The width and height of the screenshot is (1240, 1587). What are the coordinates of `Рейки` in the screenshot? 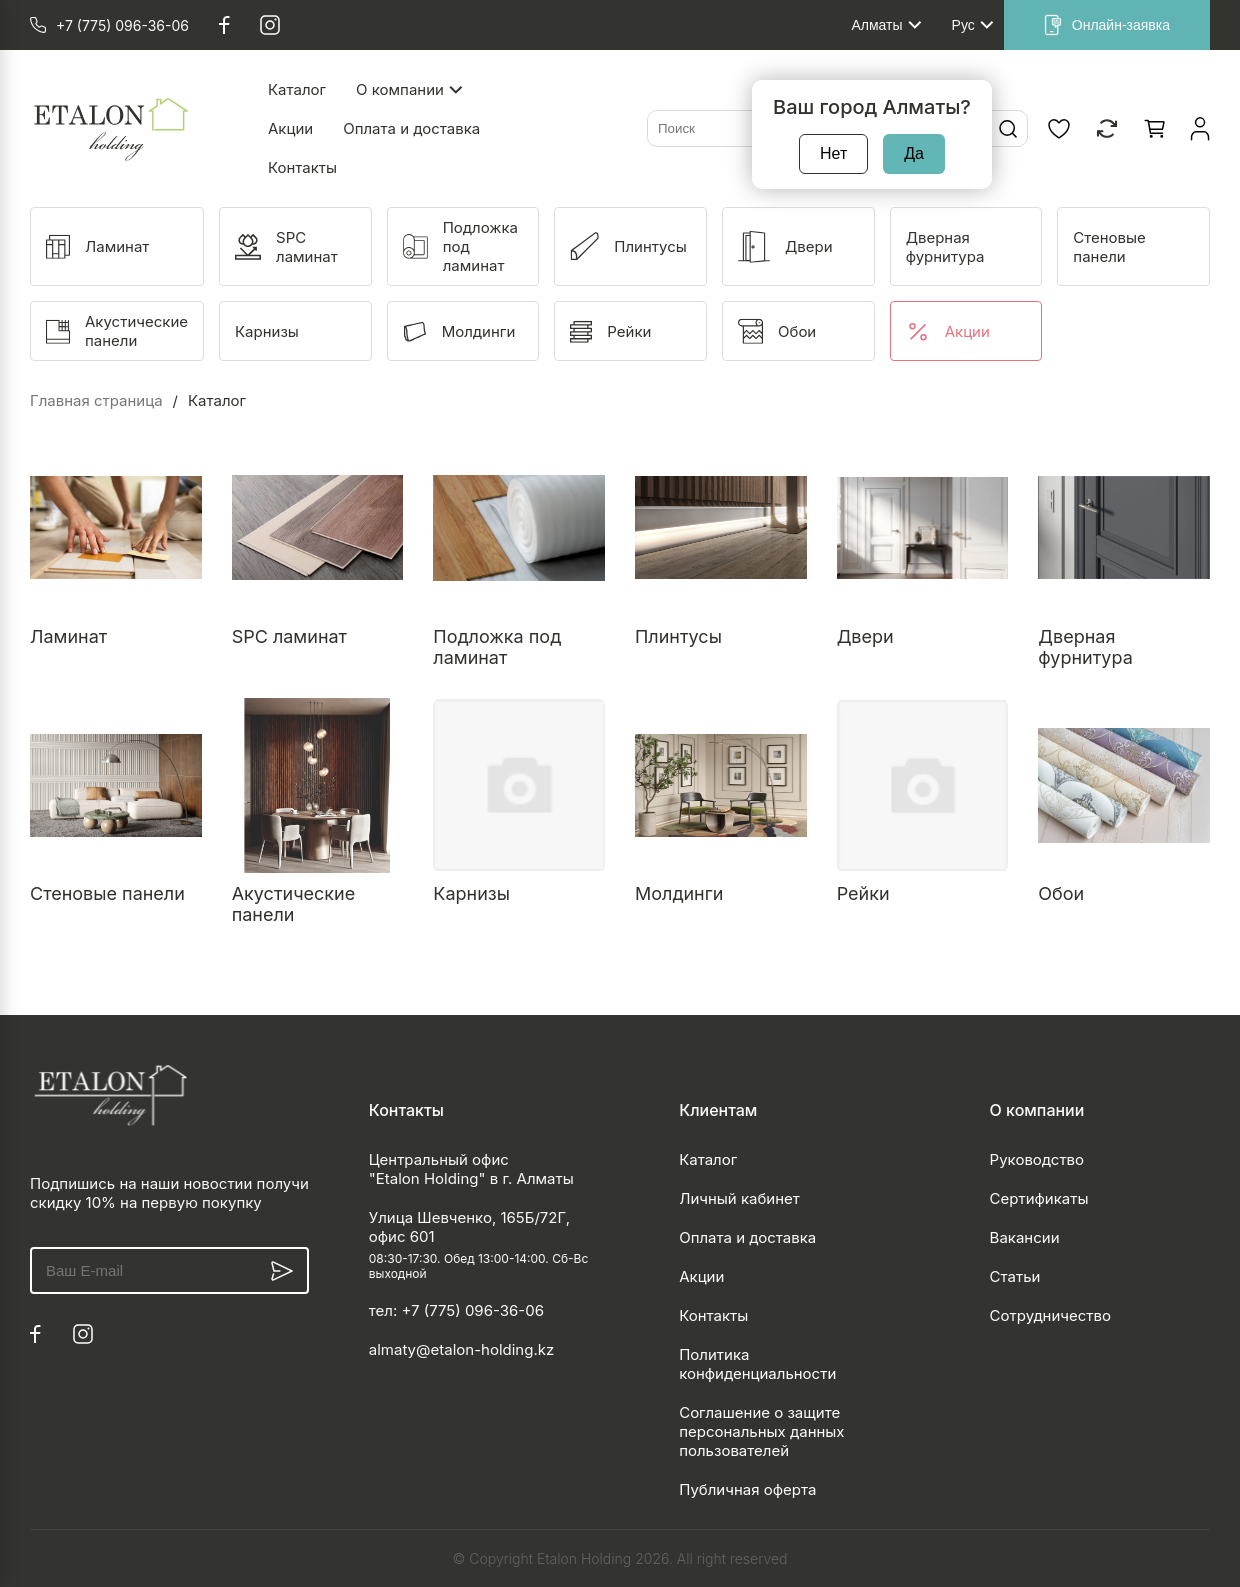 It's located at (863, 893).